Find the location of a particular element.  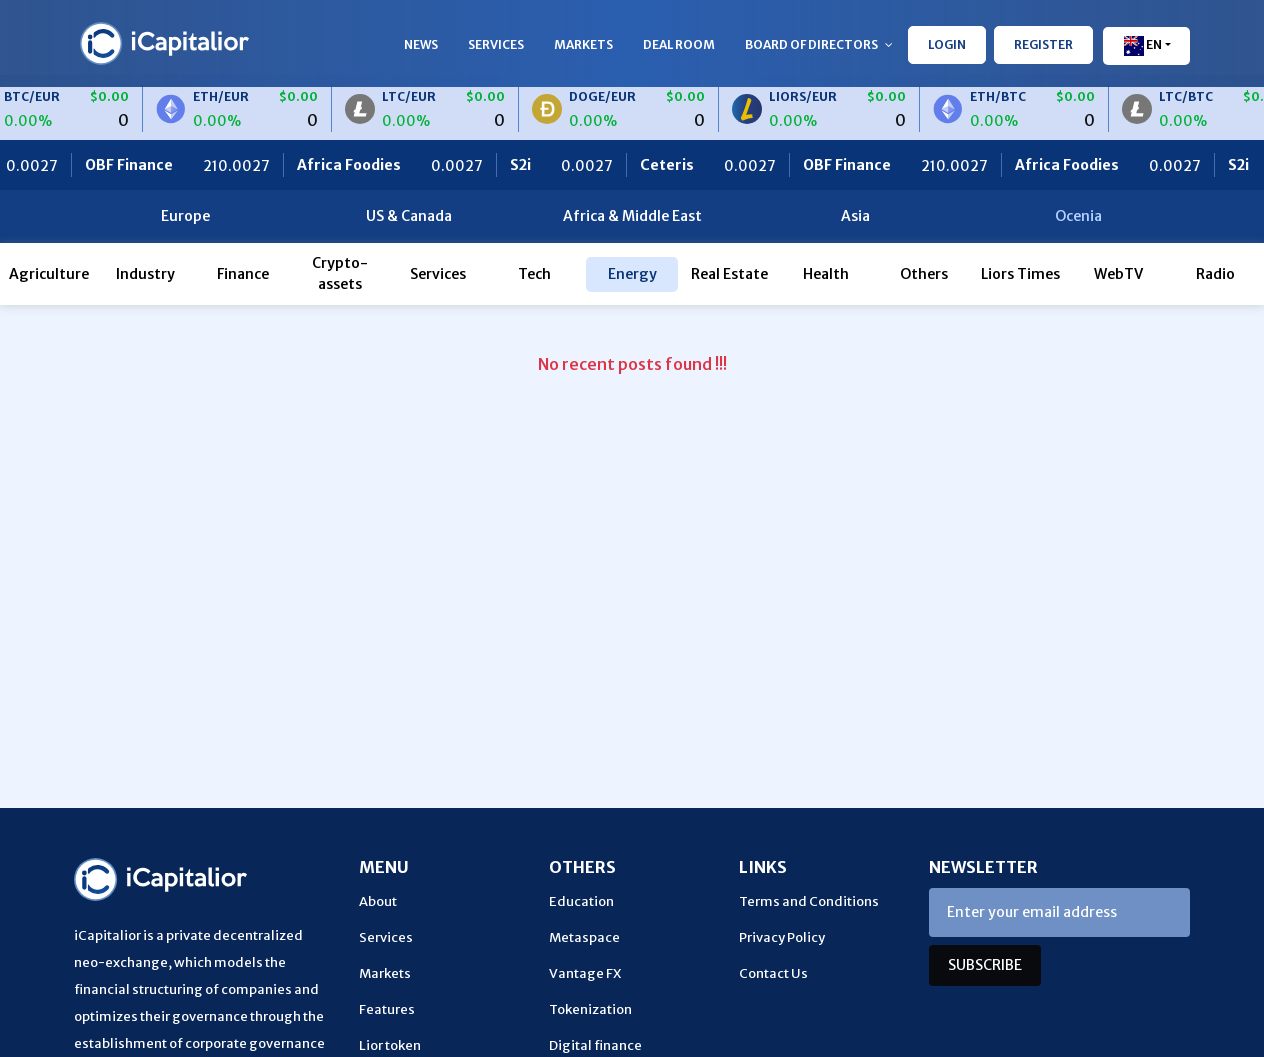

Lior token is located at coordinates (390, 1045).